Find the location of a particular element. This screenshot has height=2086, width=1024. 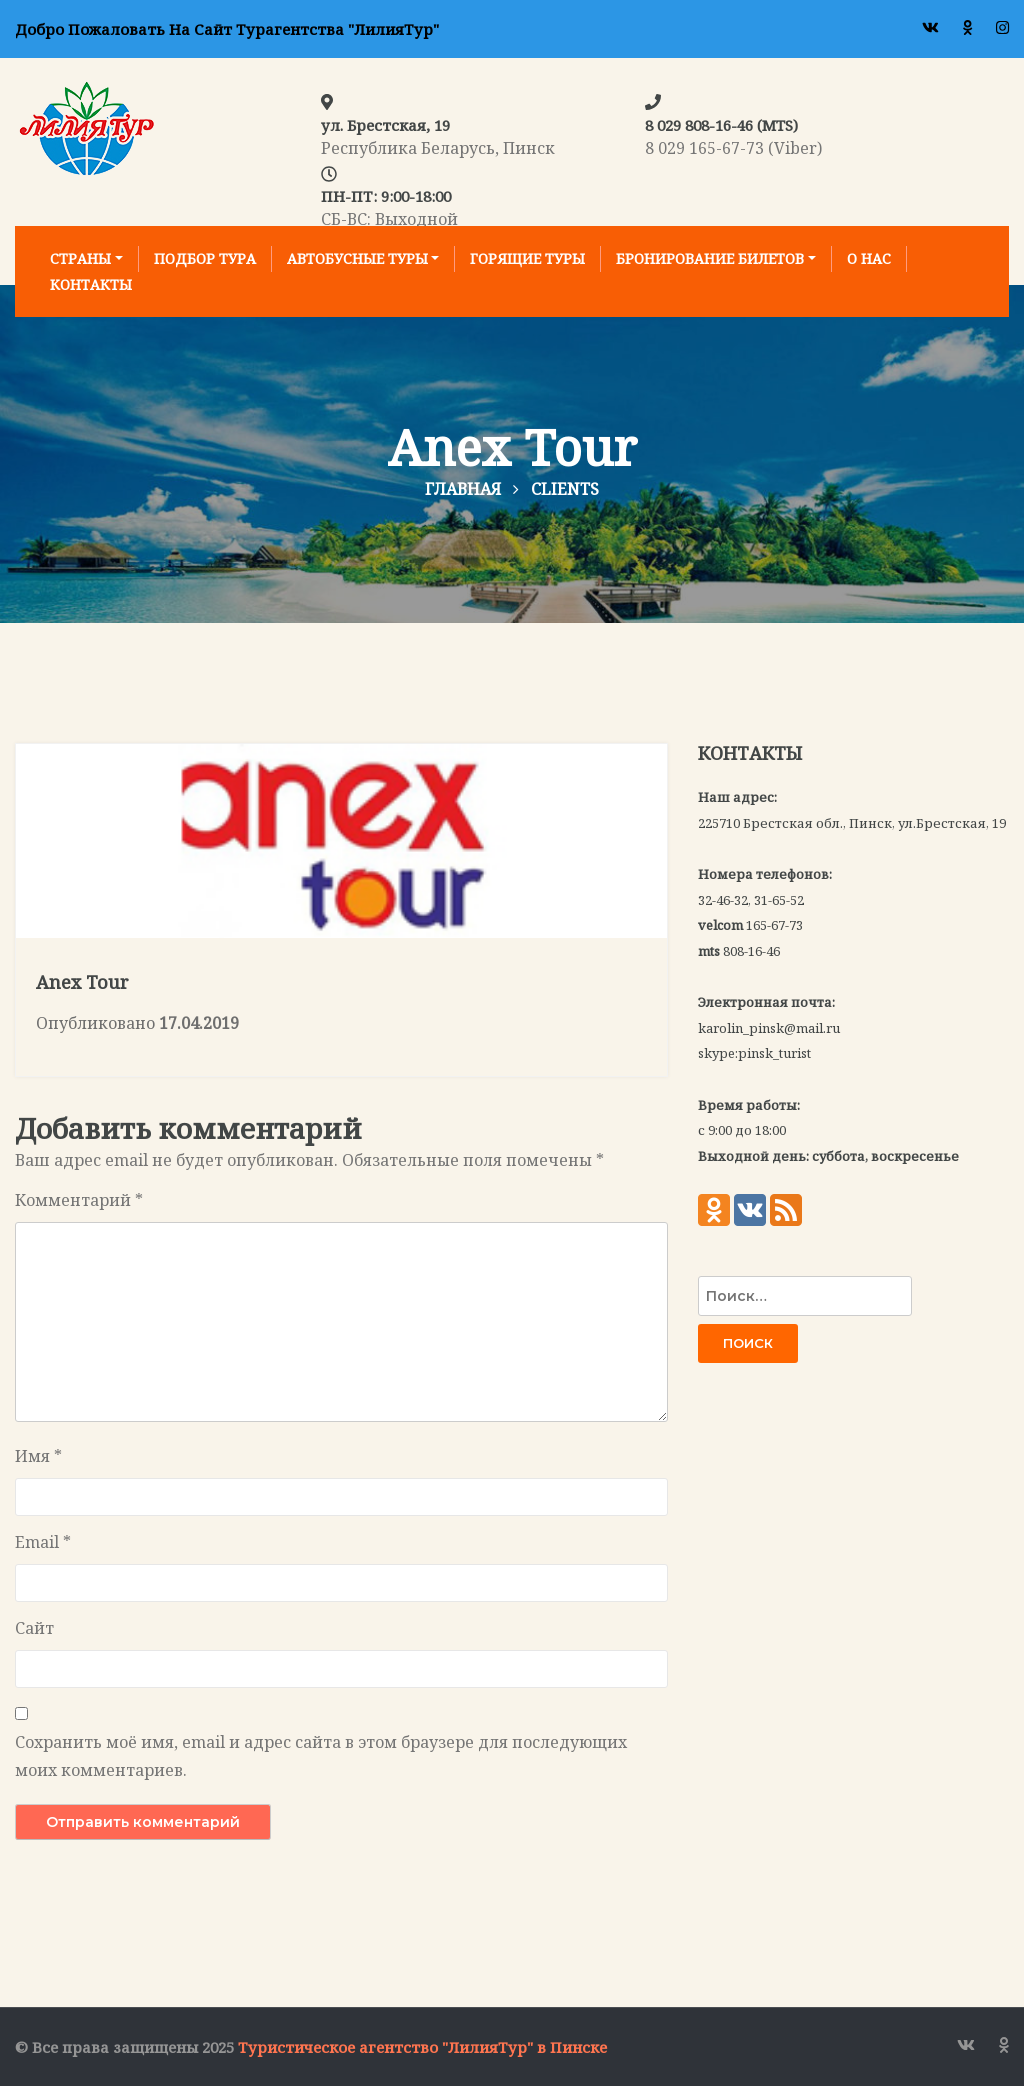

Туристическое агентство "ЛилияТур" в Пинске is located at coordinates (422, 2047).